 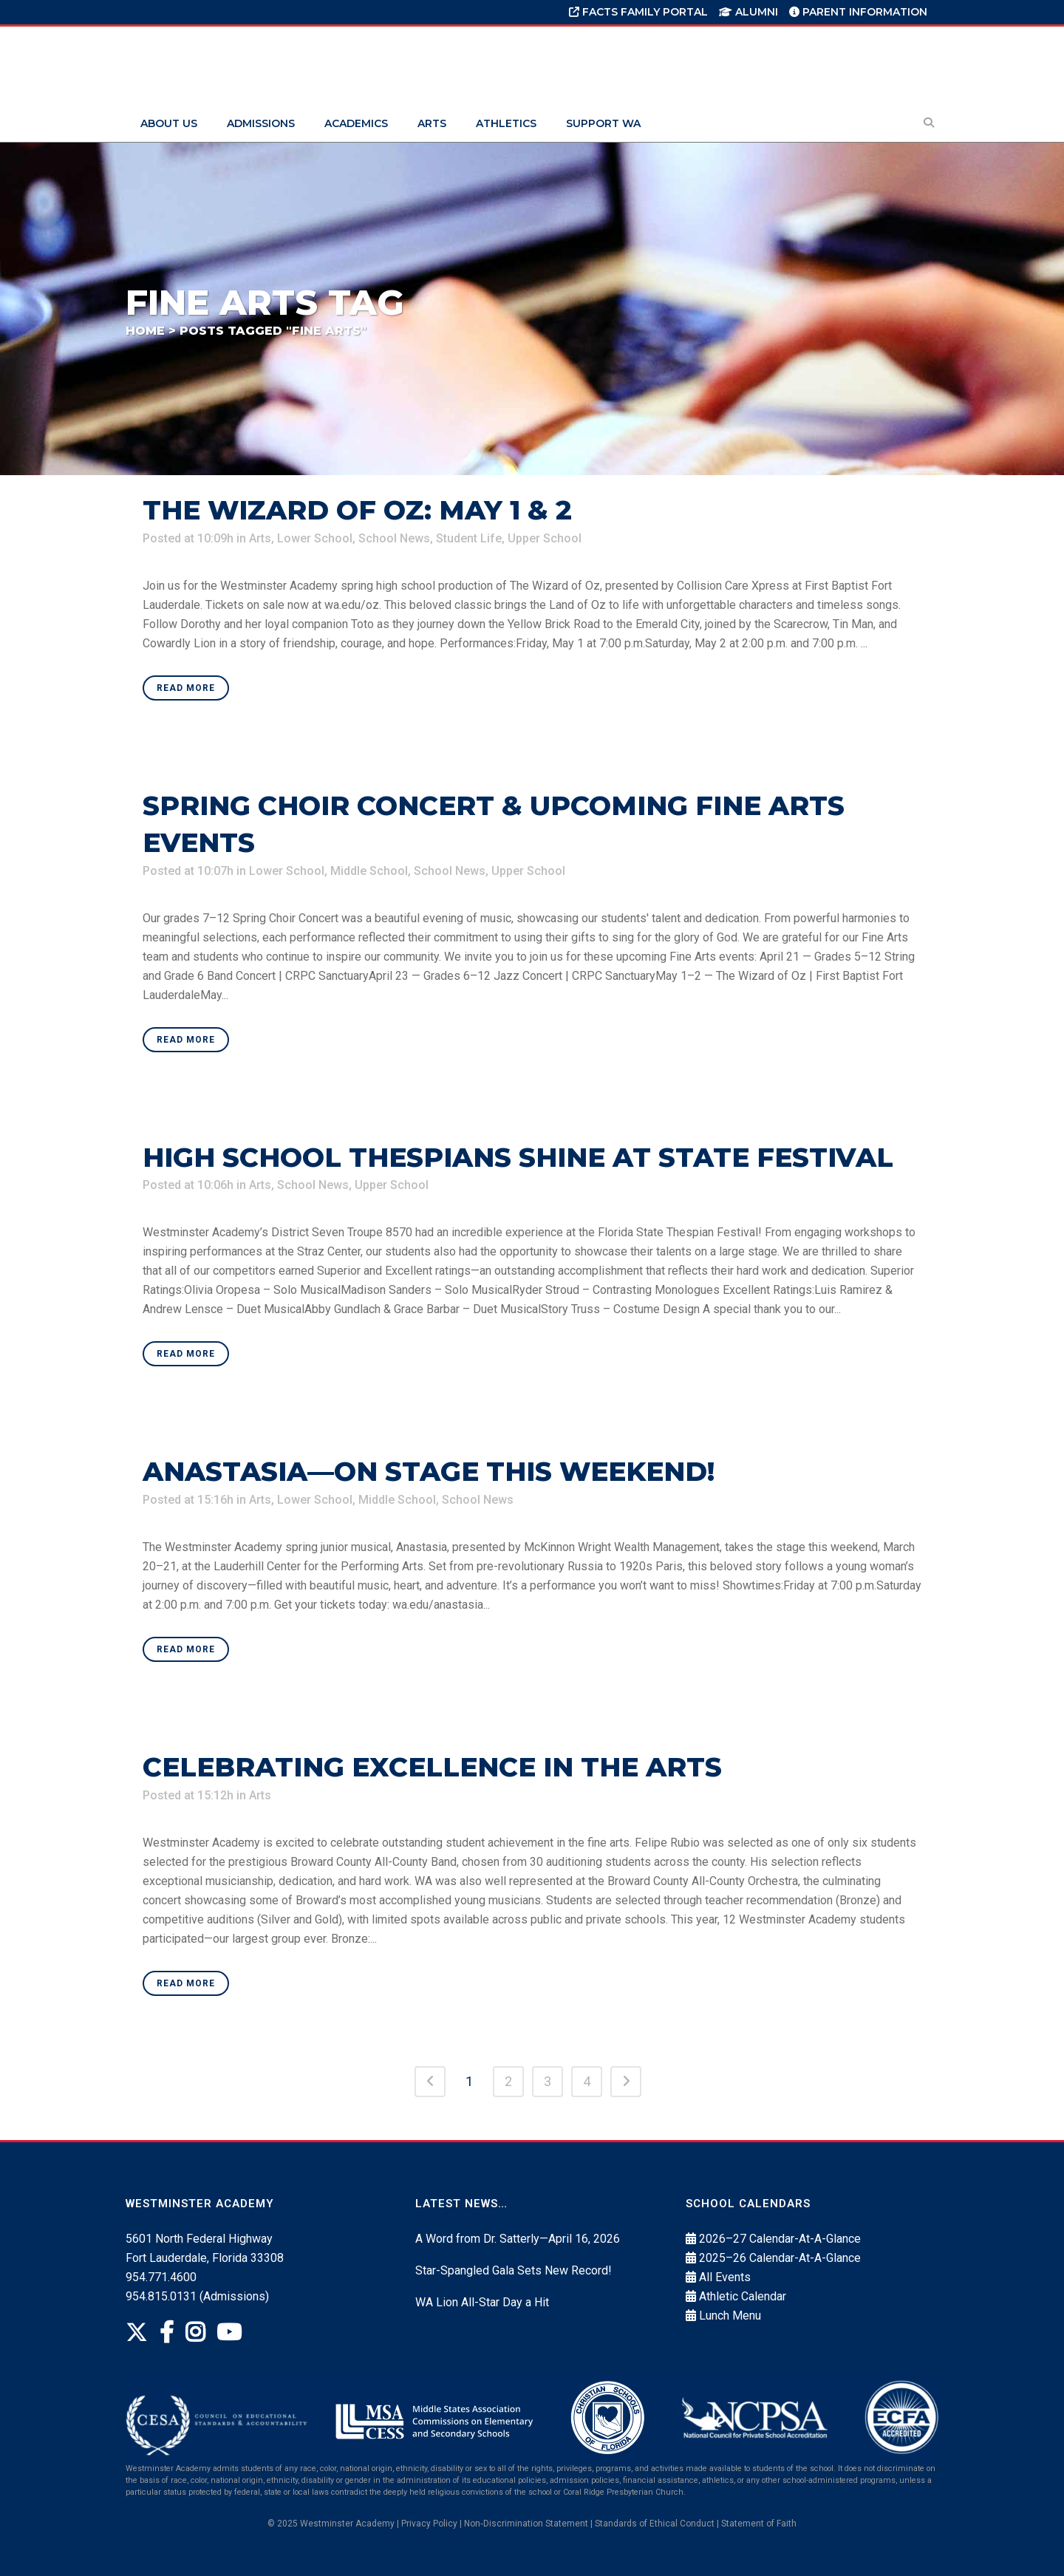 What do you see at coordinates (858, 11) in the screenshot?
I see `Parent Information` at bounding box center [858, 11].